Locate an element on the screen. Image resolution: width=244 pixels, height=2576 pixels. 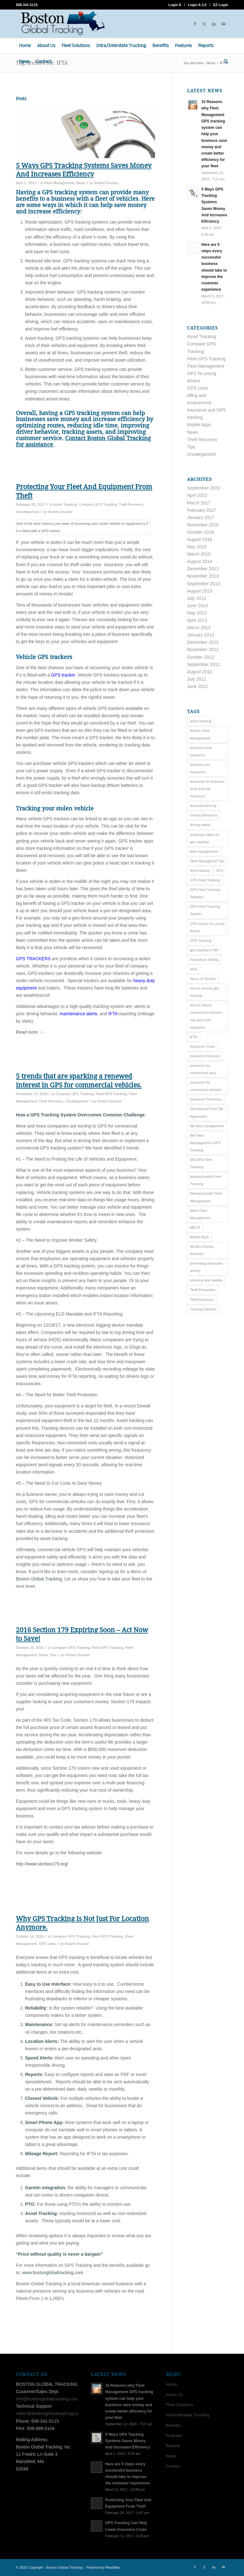
September 2013 is located at coordinates (203, 583).